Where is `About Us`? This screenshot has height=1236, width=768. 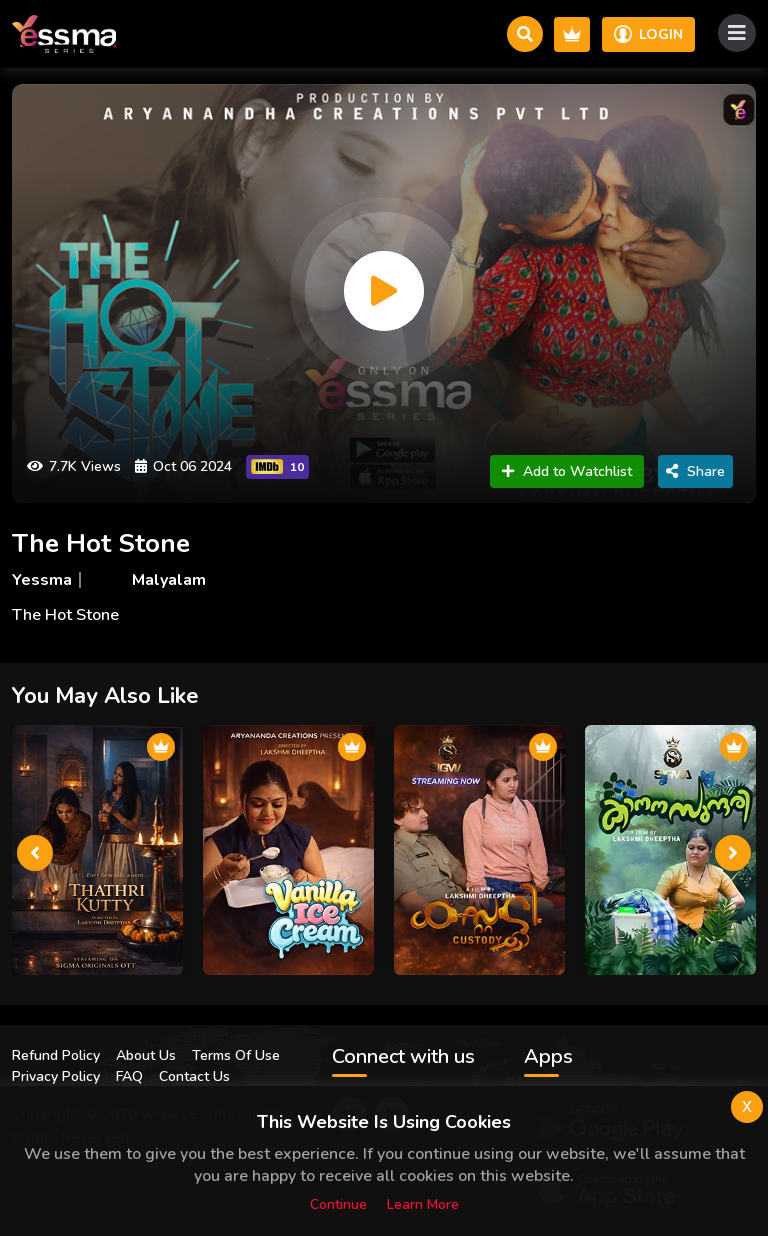 About Us is located at coordinates (146, 1055).